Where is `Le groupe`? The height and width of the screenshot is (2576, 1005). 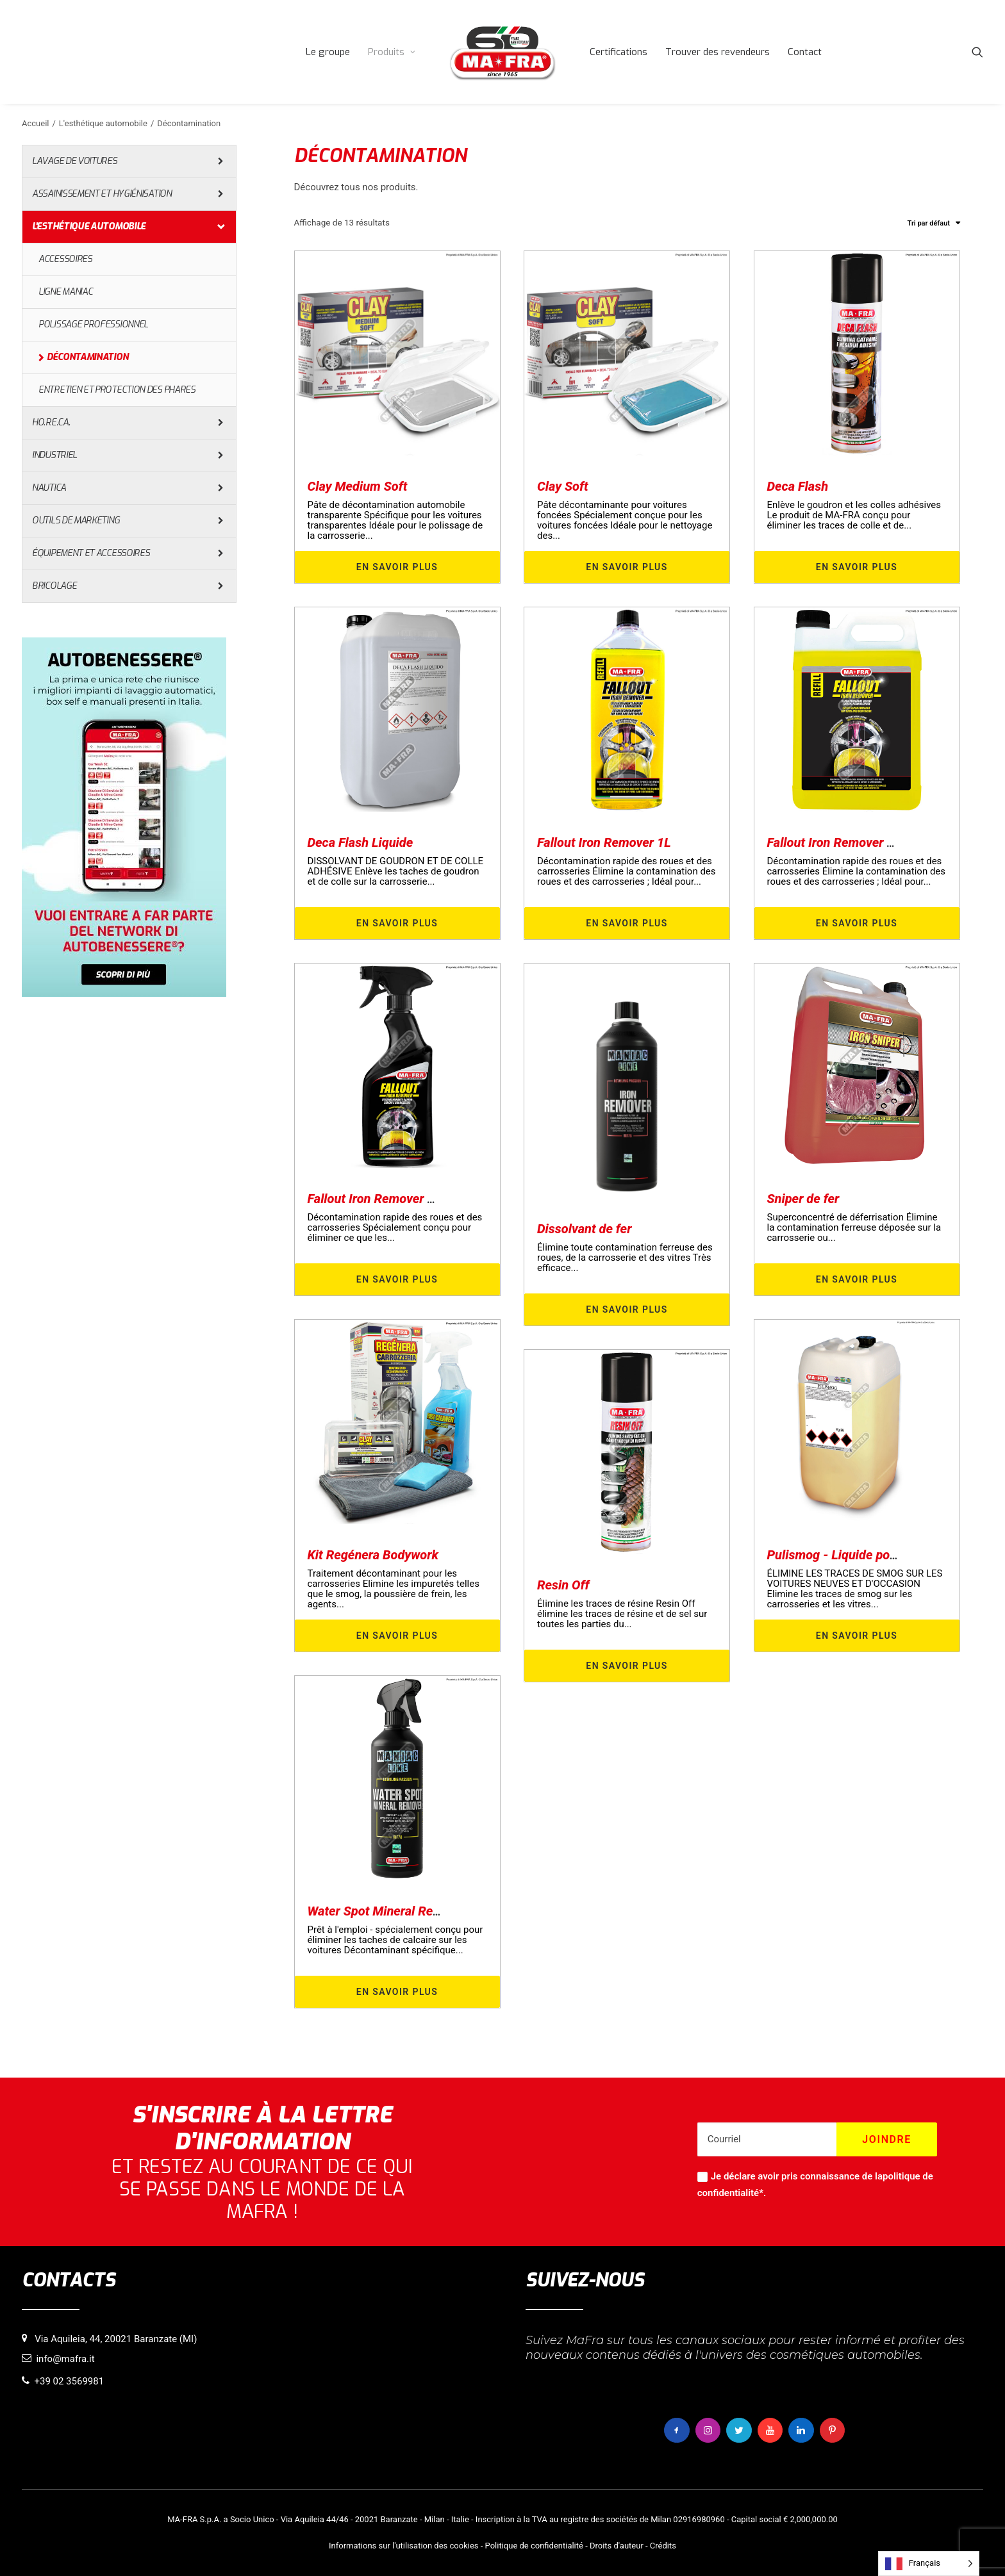 Le groupe is located at coordinates (328, 51).